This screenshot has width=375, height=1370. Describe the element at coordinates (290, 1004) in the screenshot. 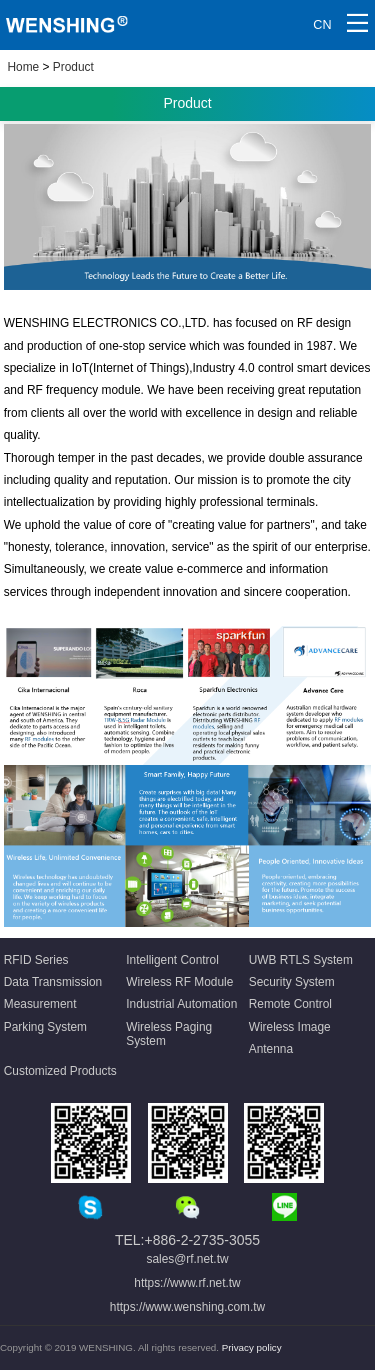

I see `Remote Control` at that location.